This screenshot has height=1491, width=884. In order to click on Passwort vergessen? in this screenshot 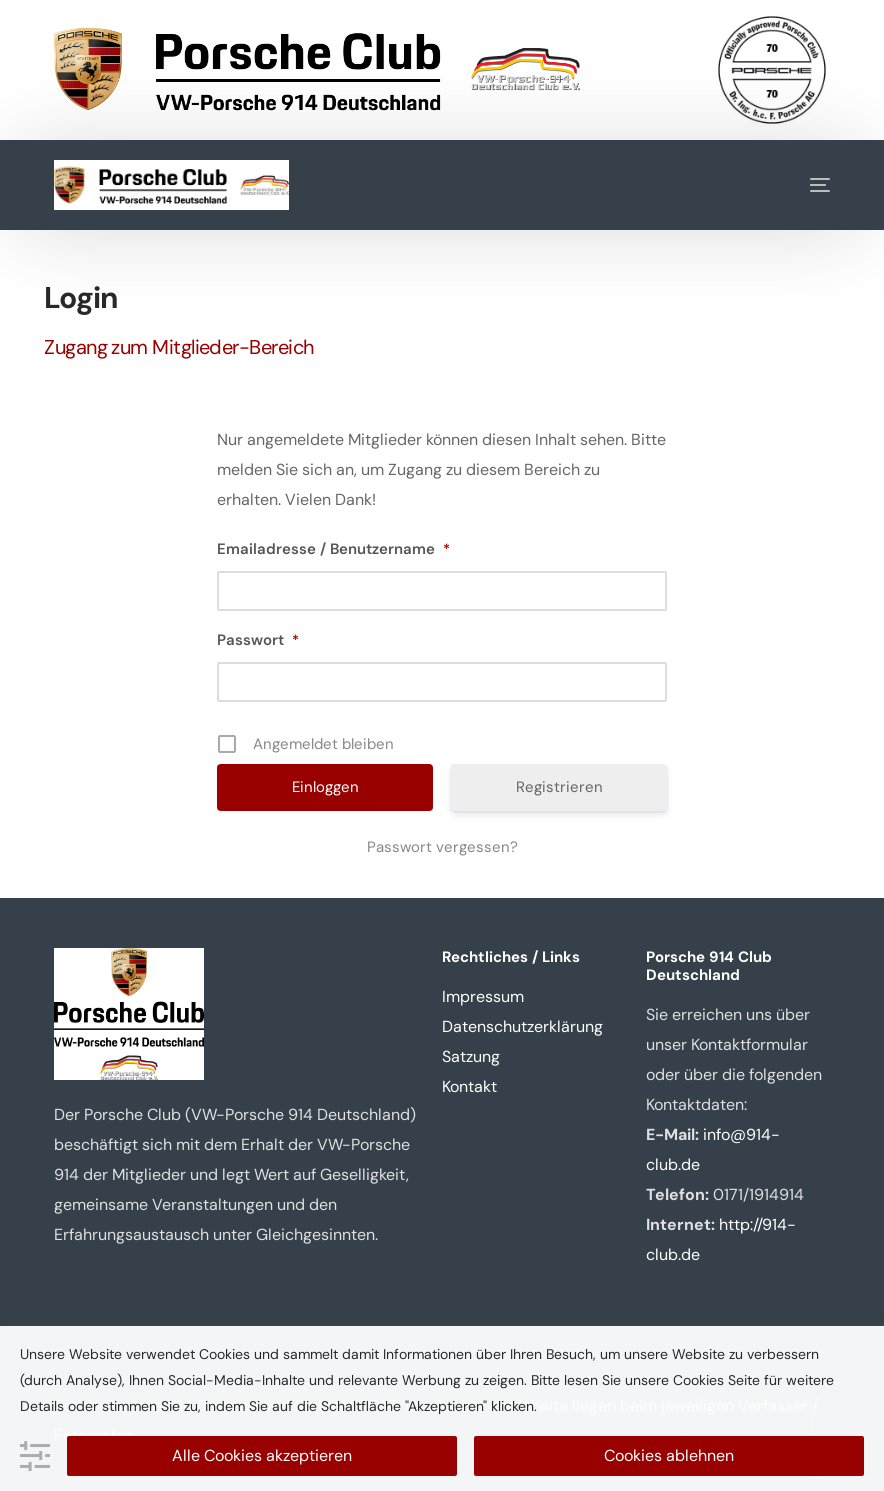, I will do `click(442, 847)`.